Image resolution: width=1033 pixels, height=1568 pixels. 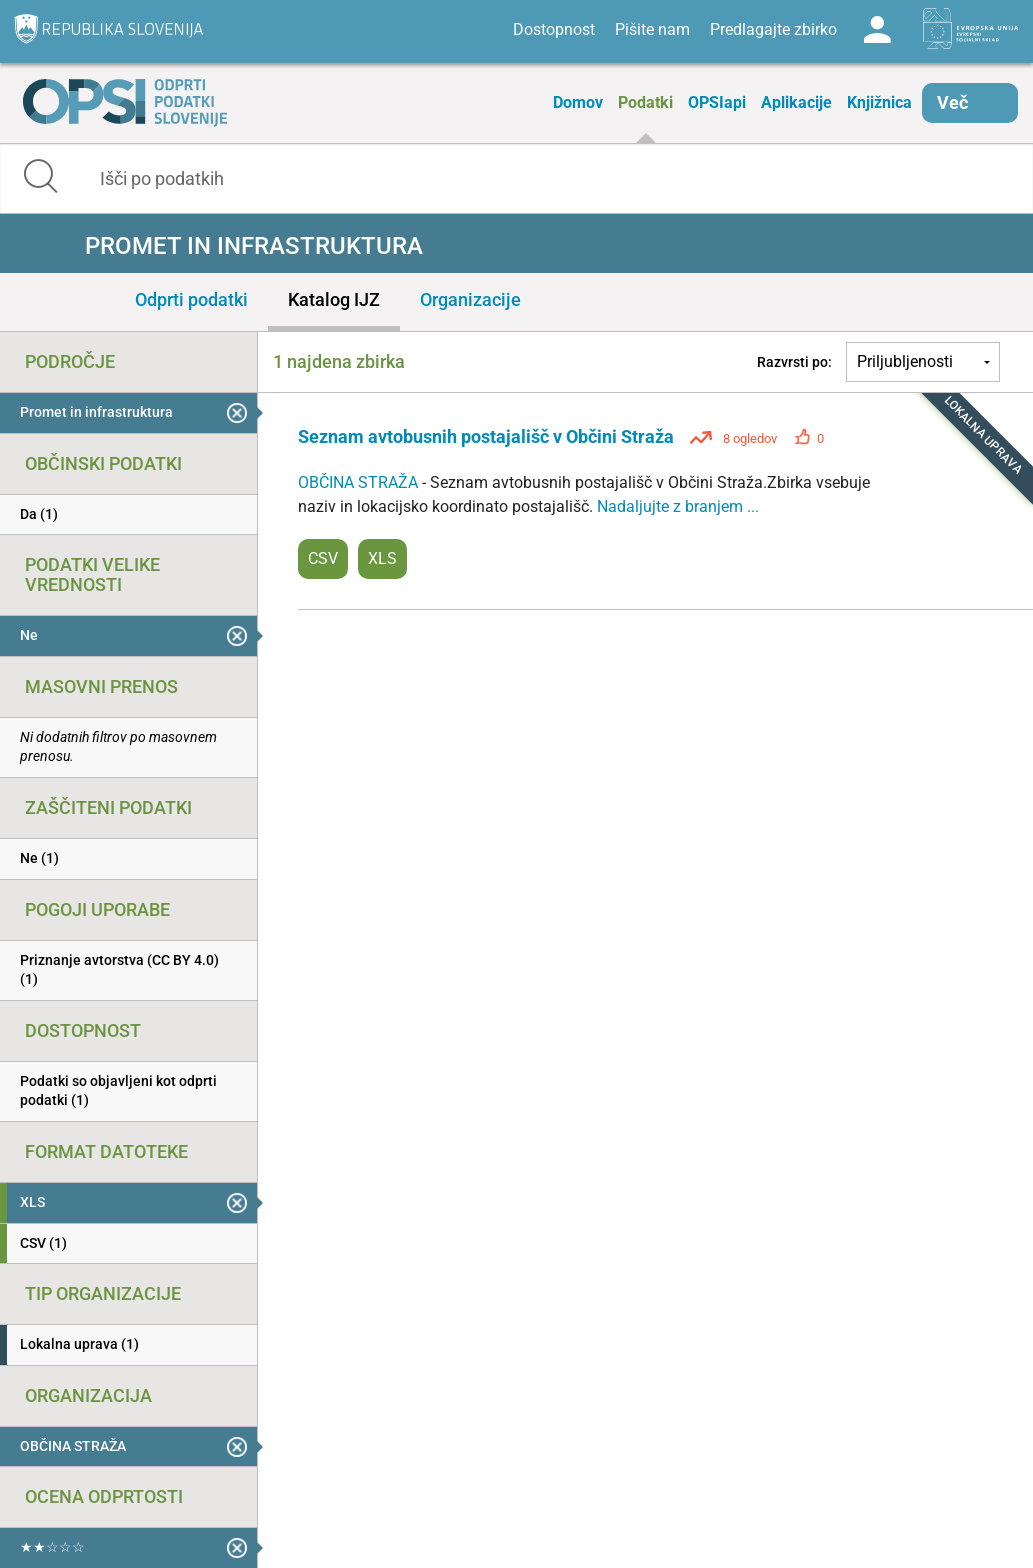 What do you see at coordinates (334, 299) in the screenshot?
I see `Katalog IJZ` at bounding box center [334, 299].